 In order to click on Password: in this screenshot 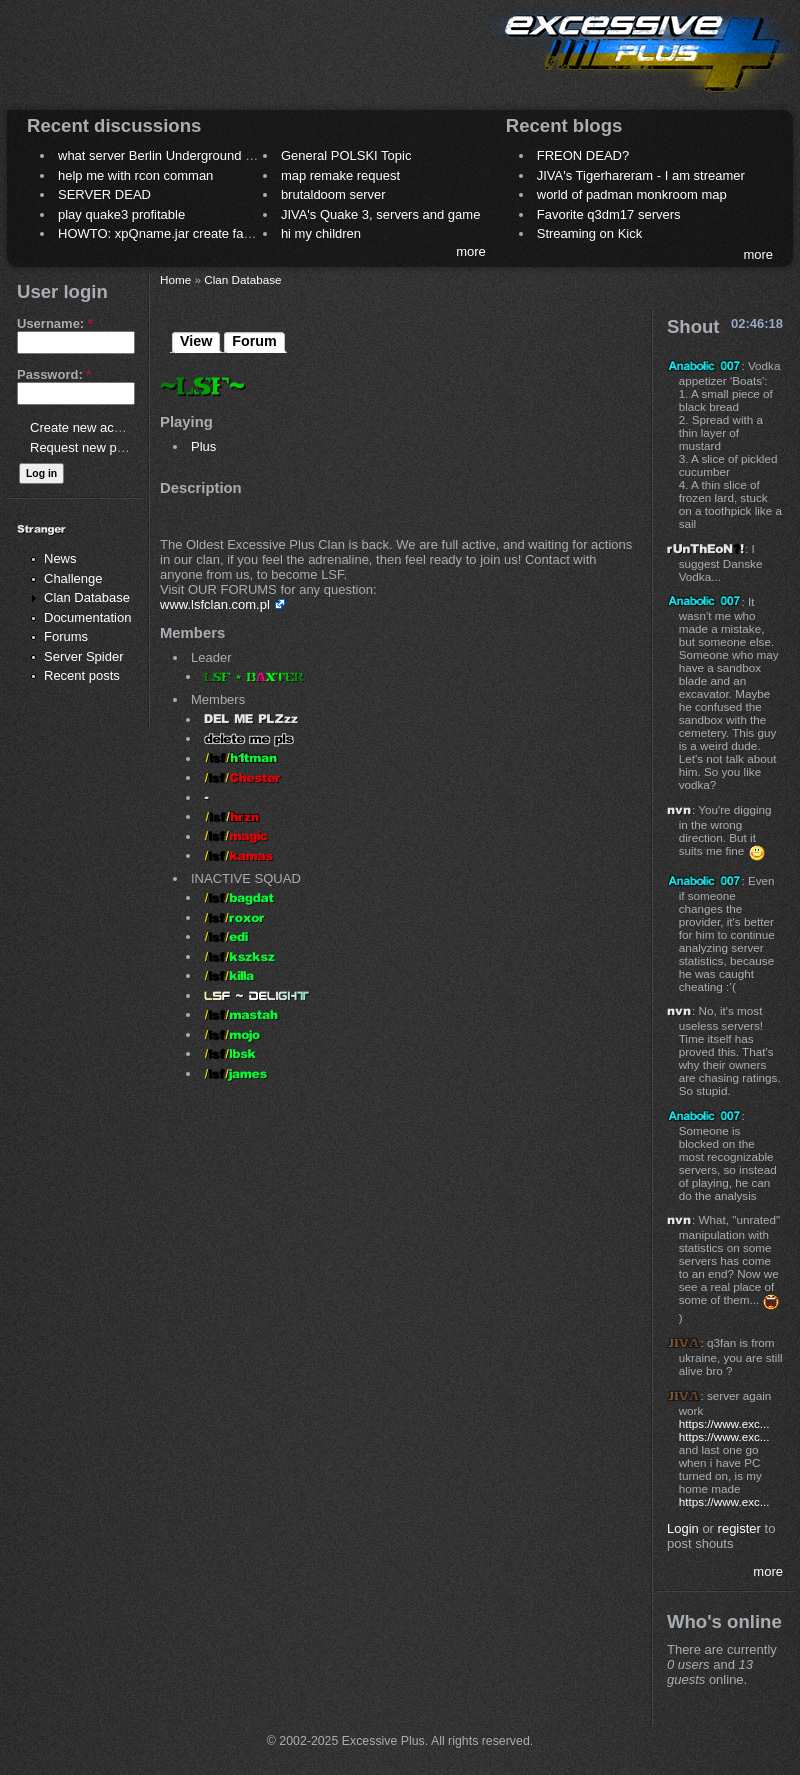, I will do `click(54, 374)`.